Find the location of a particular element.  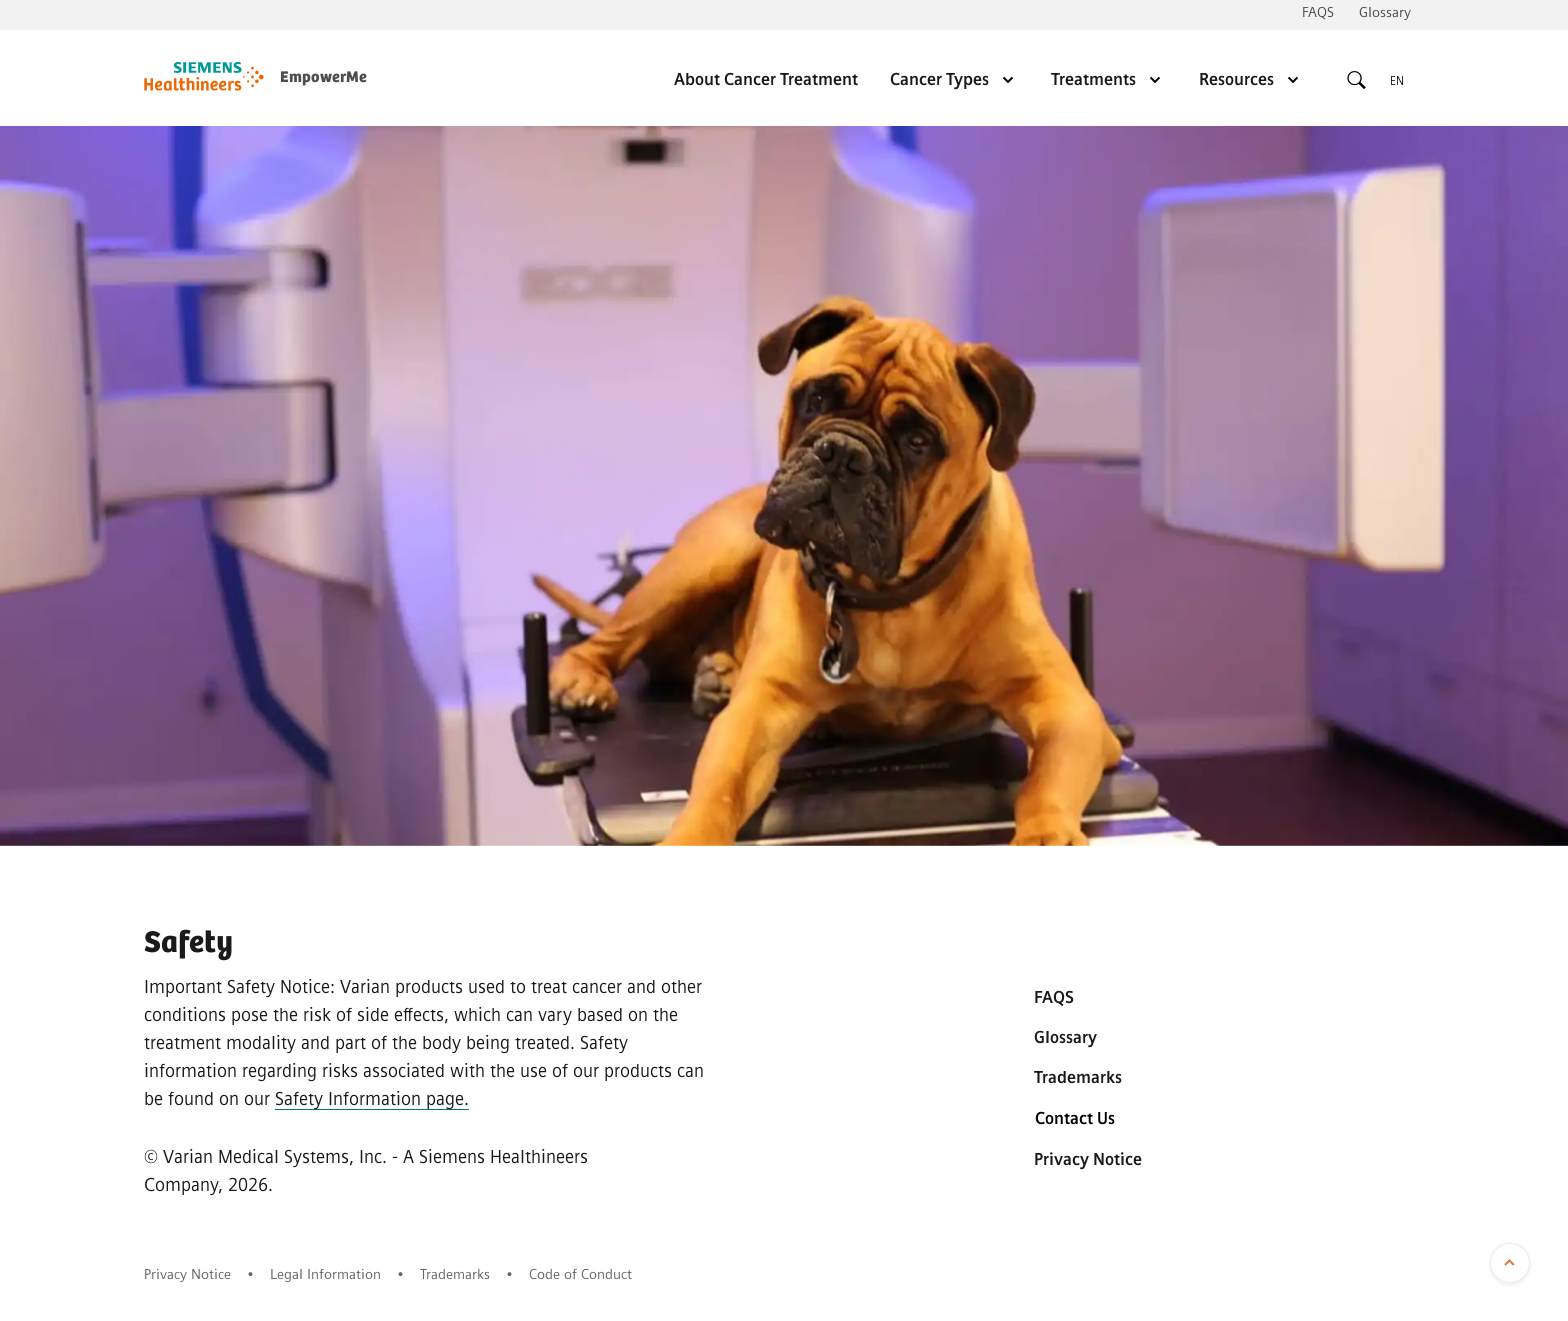

Contact Us is located at coordinates (1075, 1118).